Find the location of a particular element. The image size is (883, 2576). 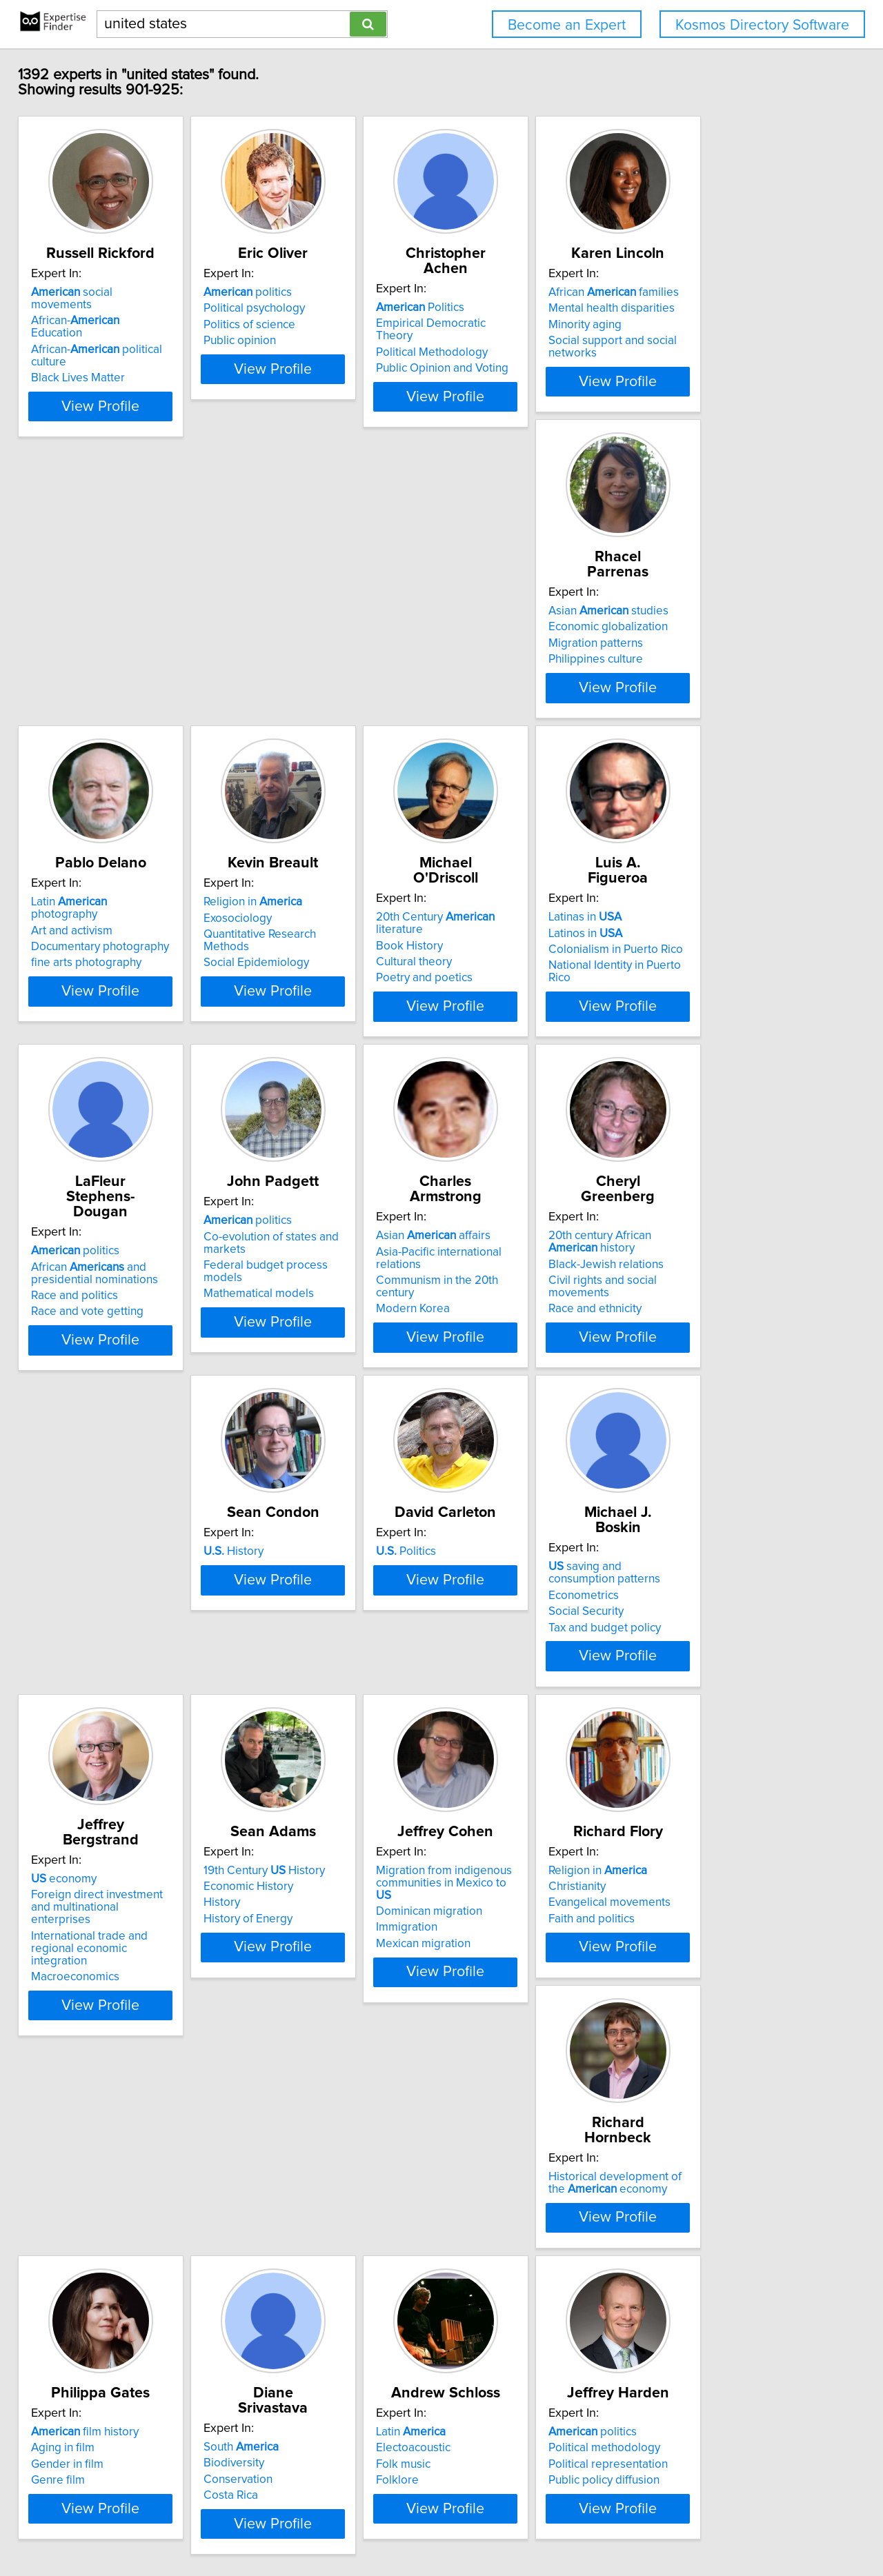

Tax and budget policy is located at coordinates (718, 1361).